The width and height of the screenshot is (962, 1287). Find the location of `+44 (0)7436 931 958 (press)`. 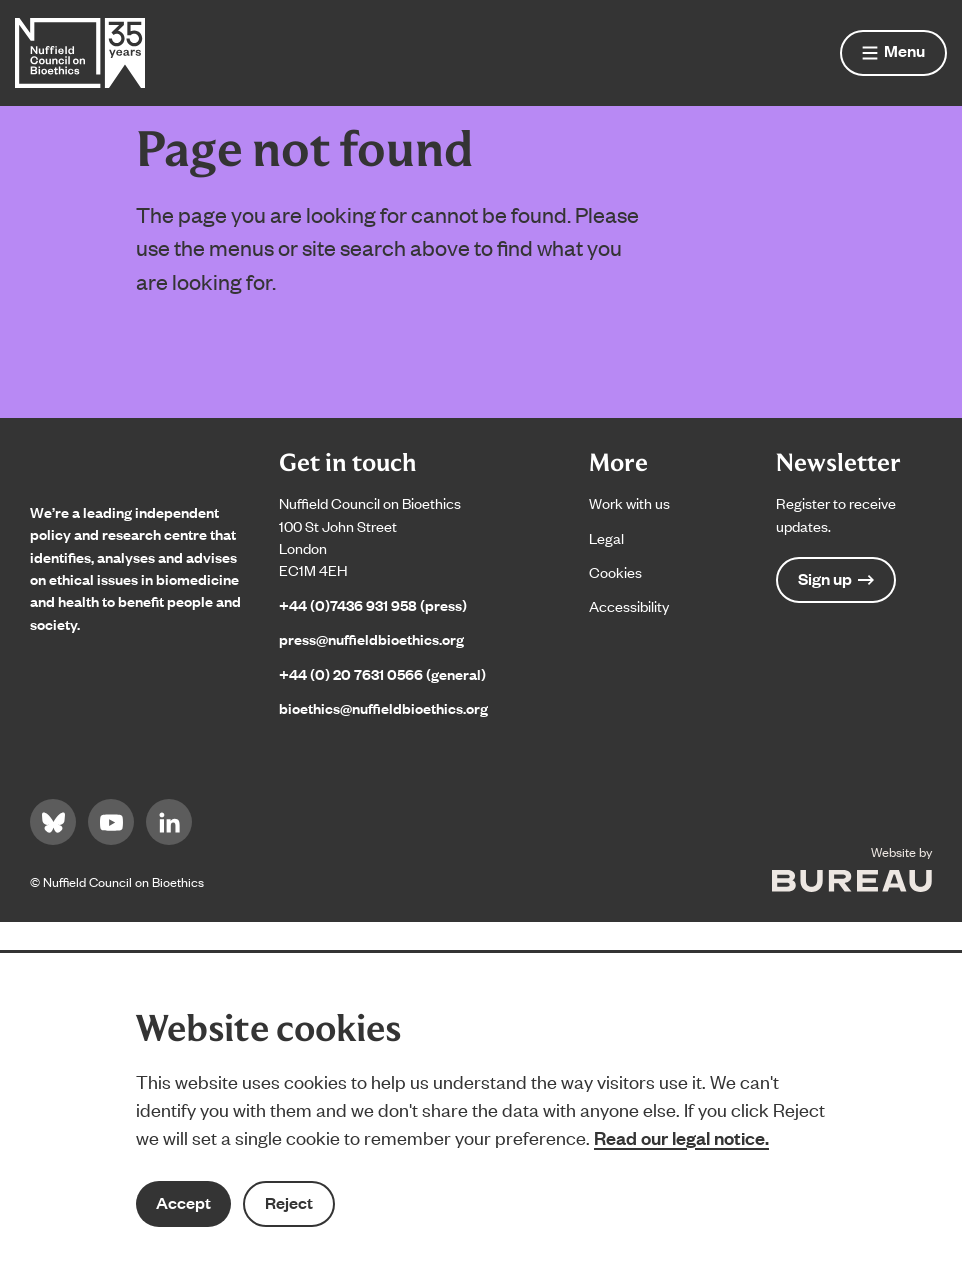

+44 (0)7436 931 958 (press) is located at coordinates (373, 604).